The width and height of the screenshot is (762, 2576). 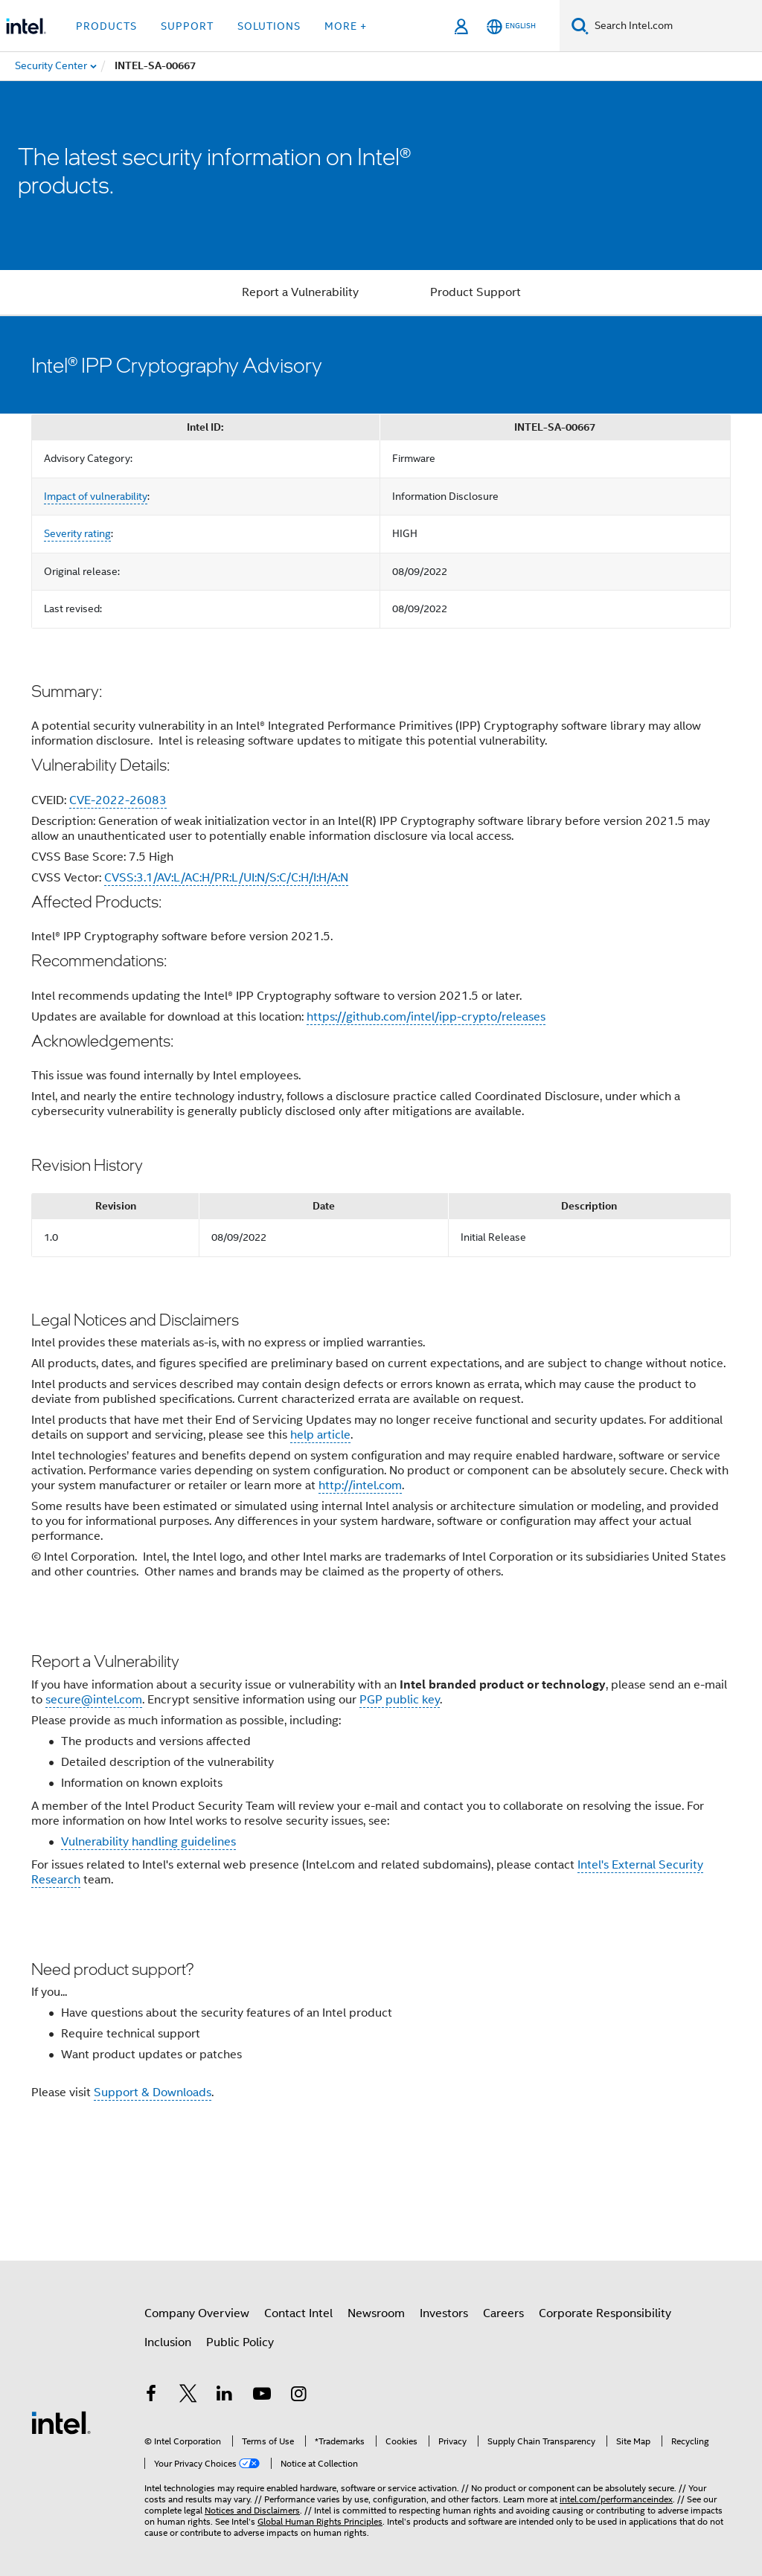 I want to click on [Search Intel.com], so click(x=675, y=26).